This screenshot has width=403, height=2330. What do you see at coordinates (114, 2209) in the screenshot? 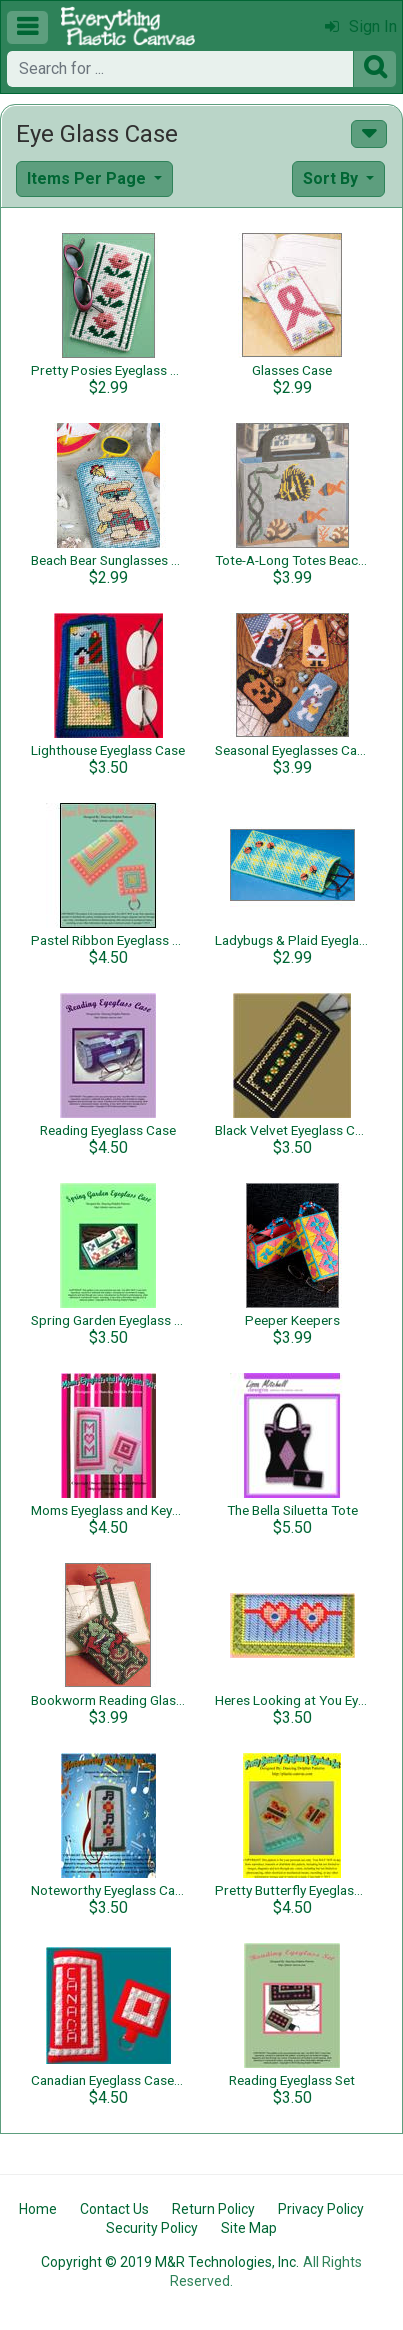
I see `Contact Us` at bounding box center [114, 2209].